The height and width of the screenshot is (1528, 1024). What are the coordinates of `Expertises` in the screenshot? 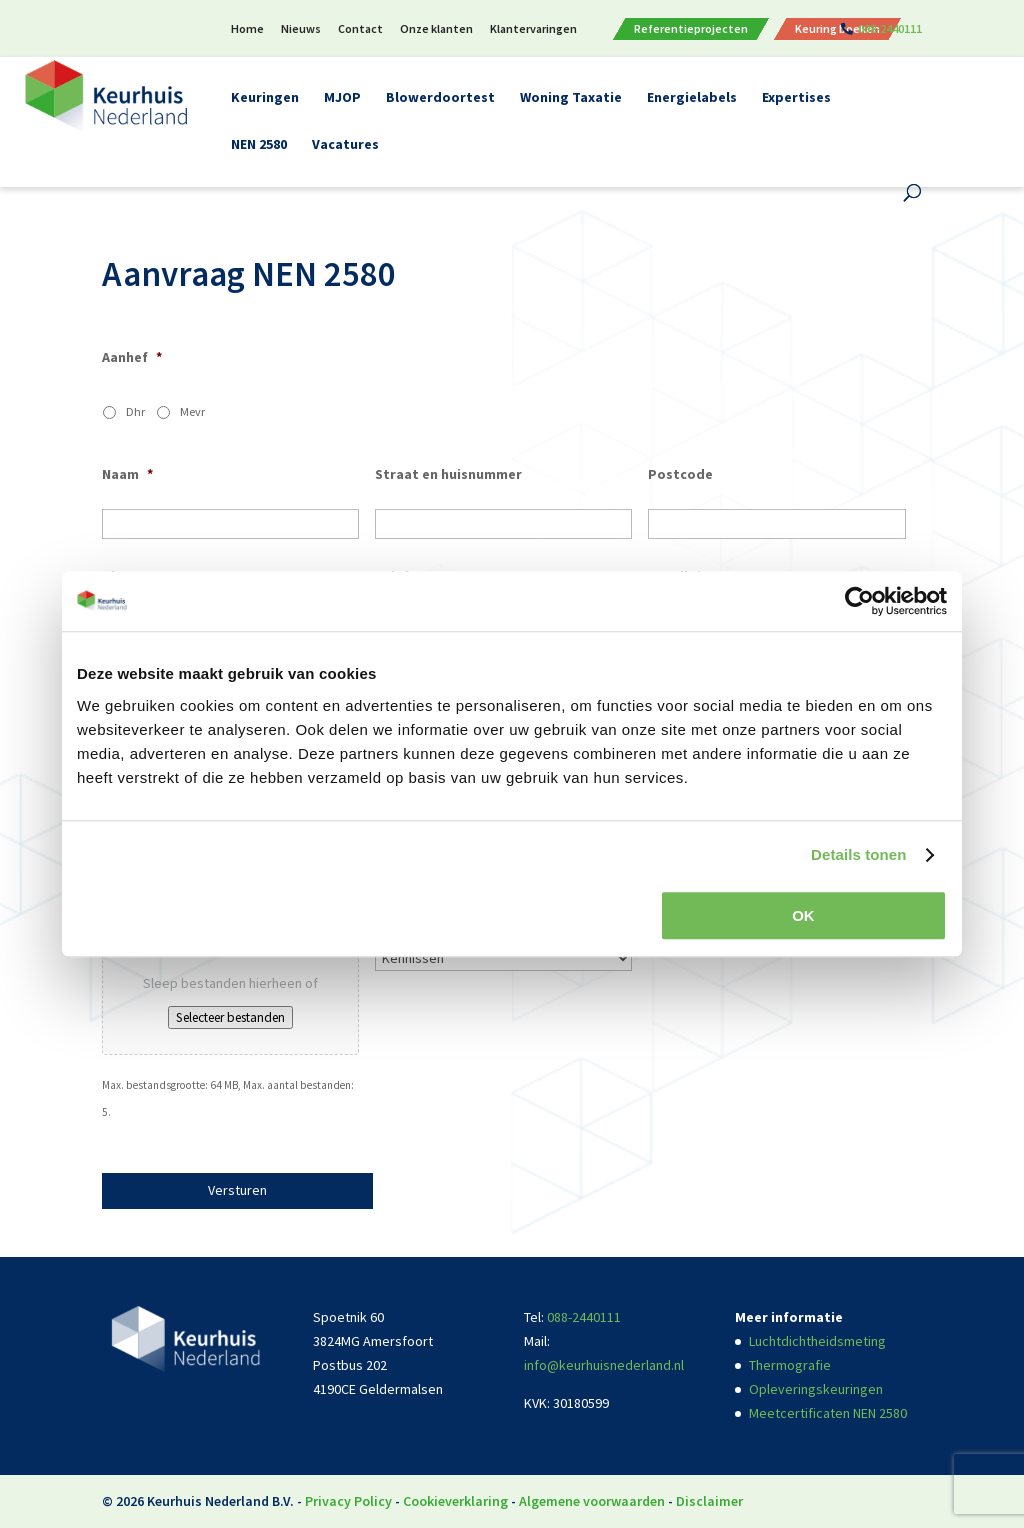 It's located at (796, 98).